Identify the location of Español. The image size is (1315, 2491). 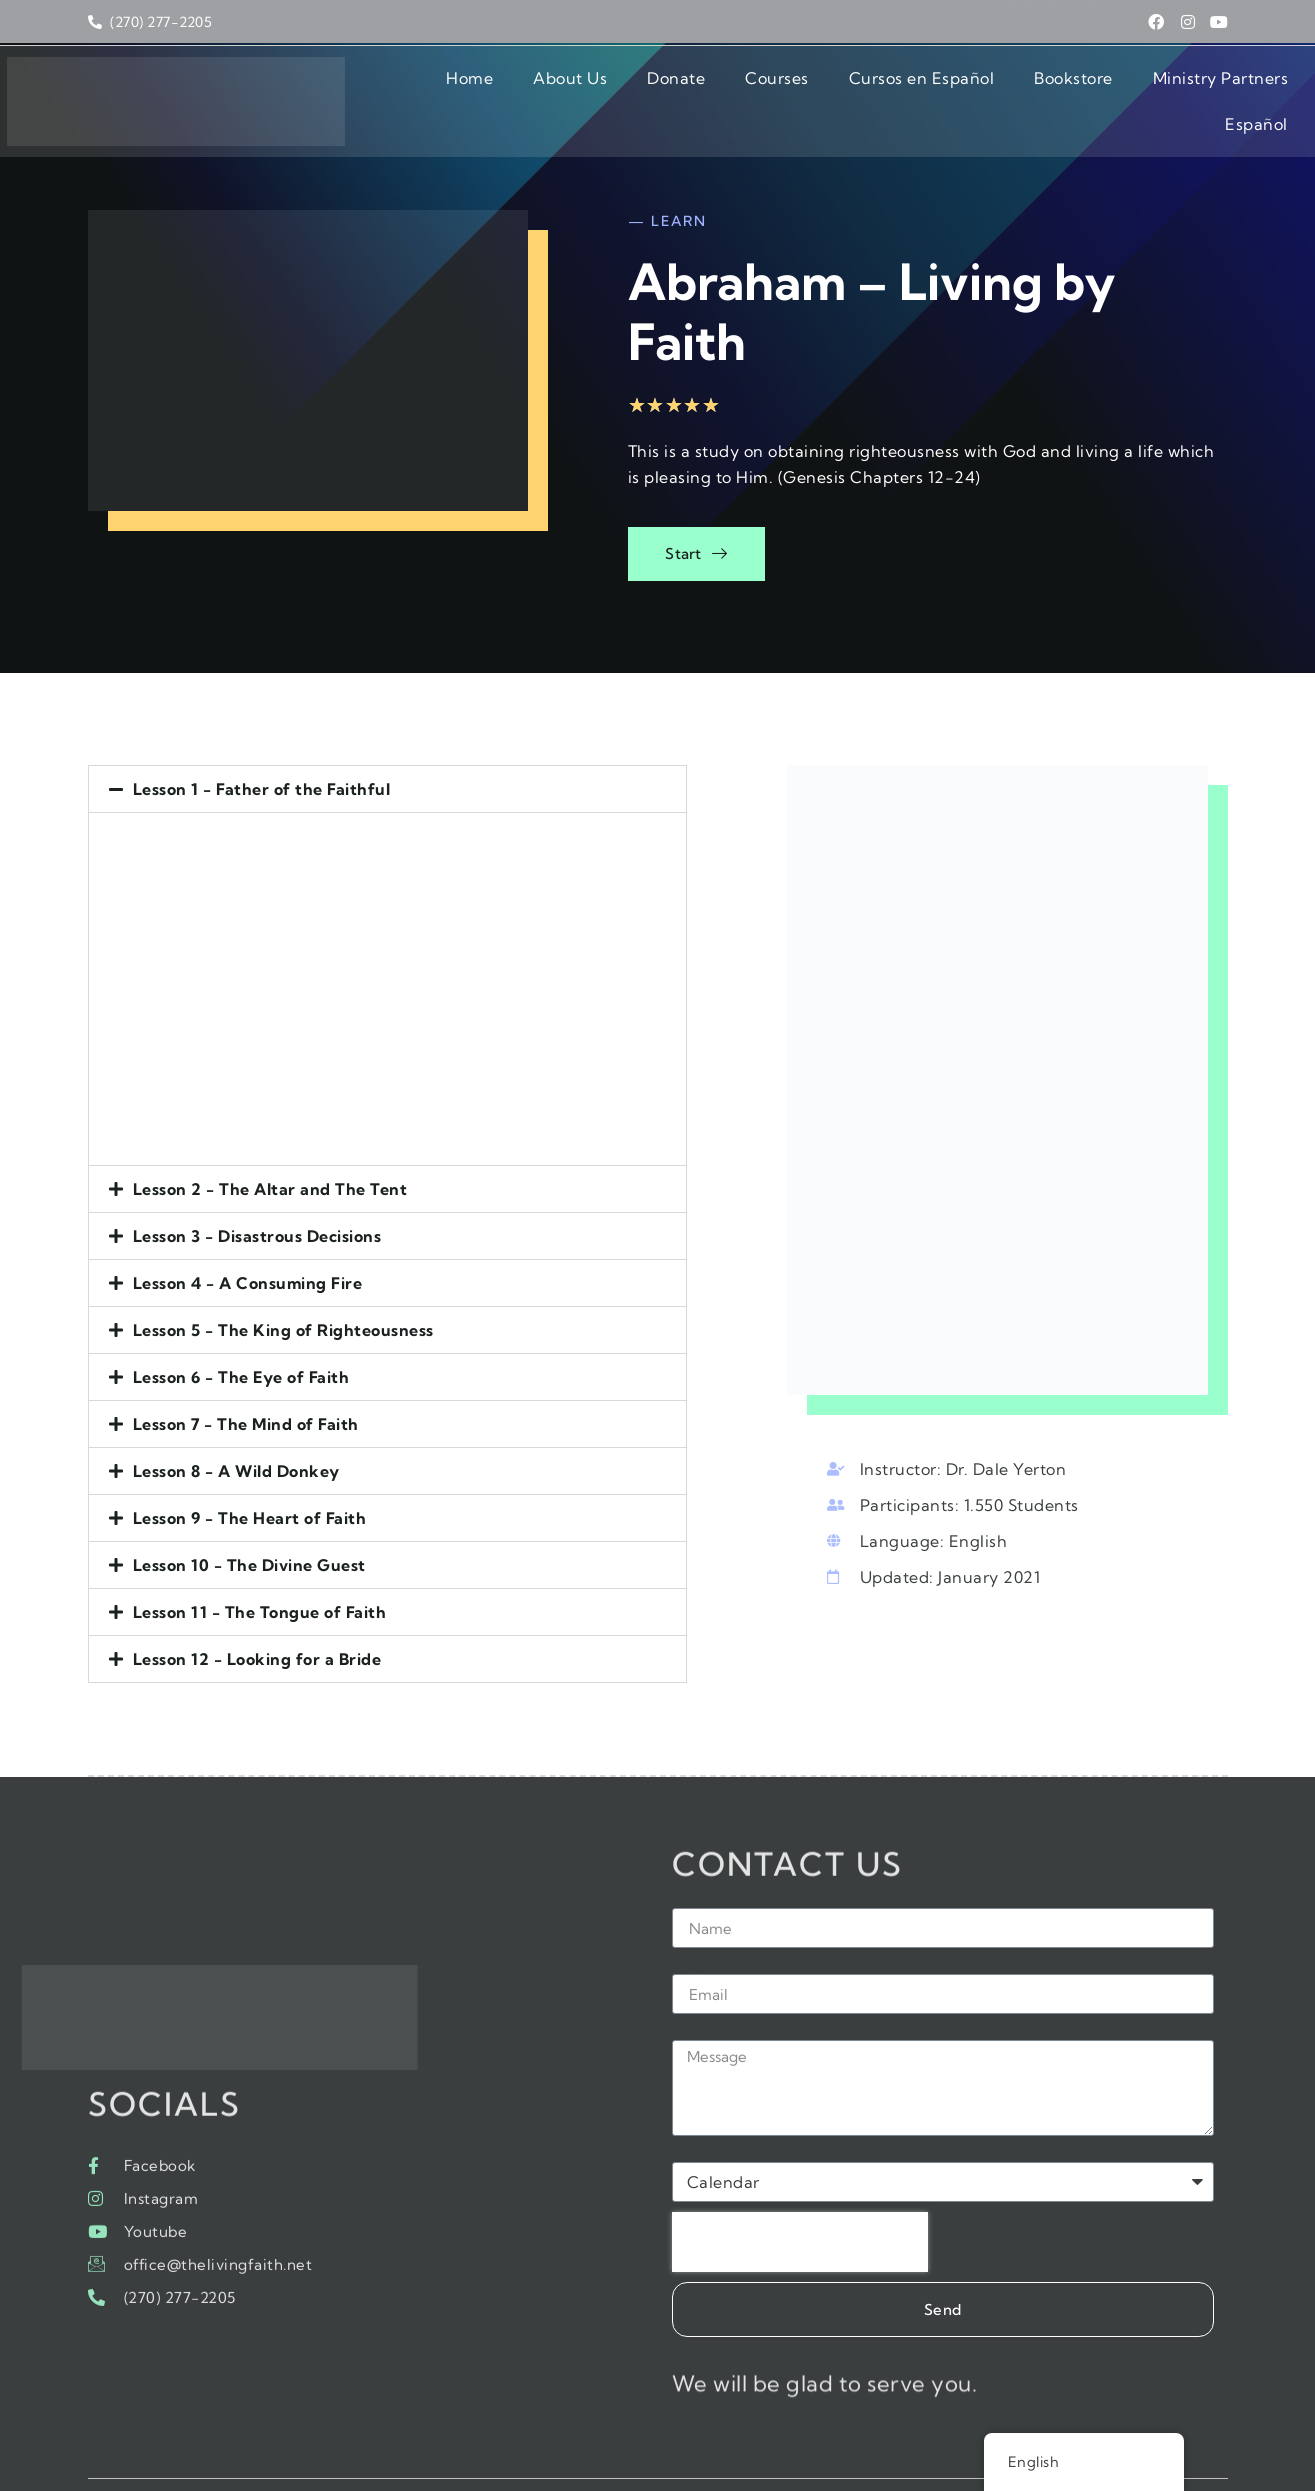
(1256, 89).